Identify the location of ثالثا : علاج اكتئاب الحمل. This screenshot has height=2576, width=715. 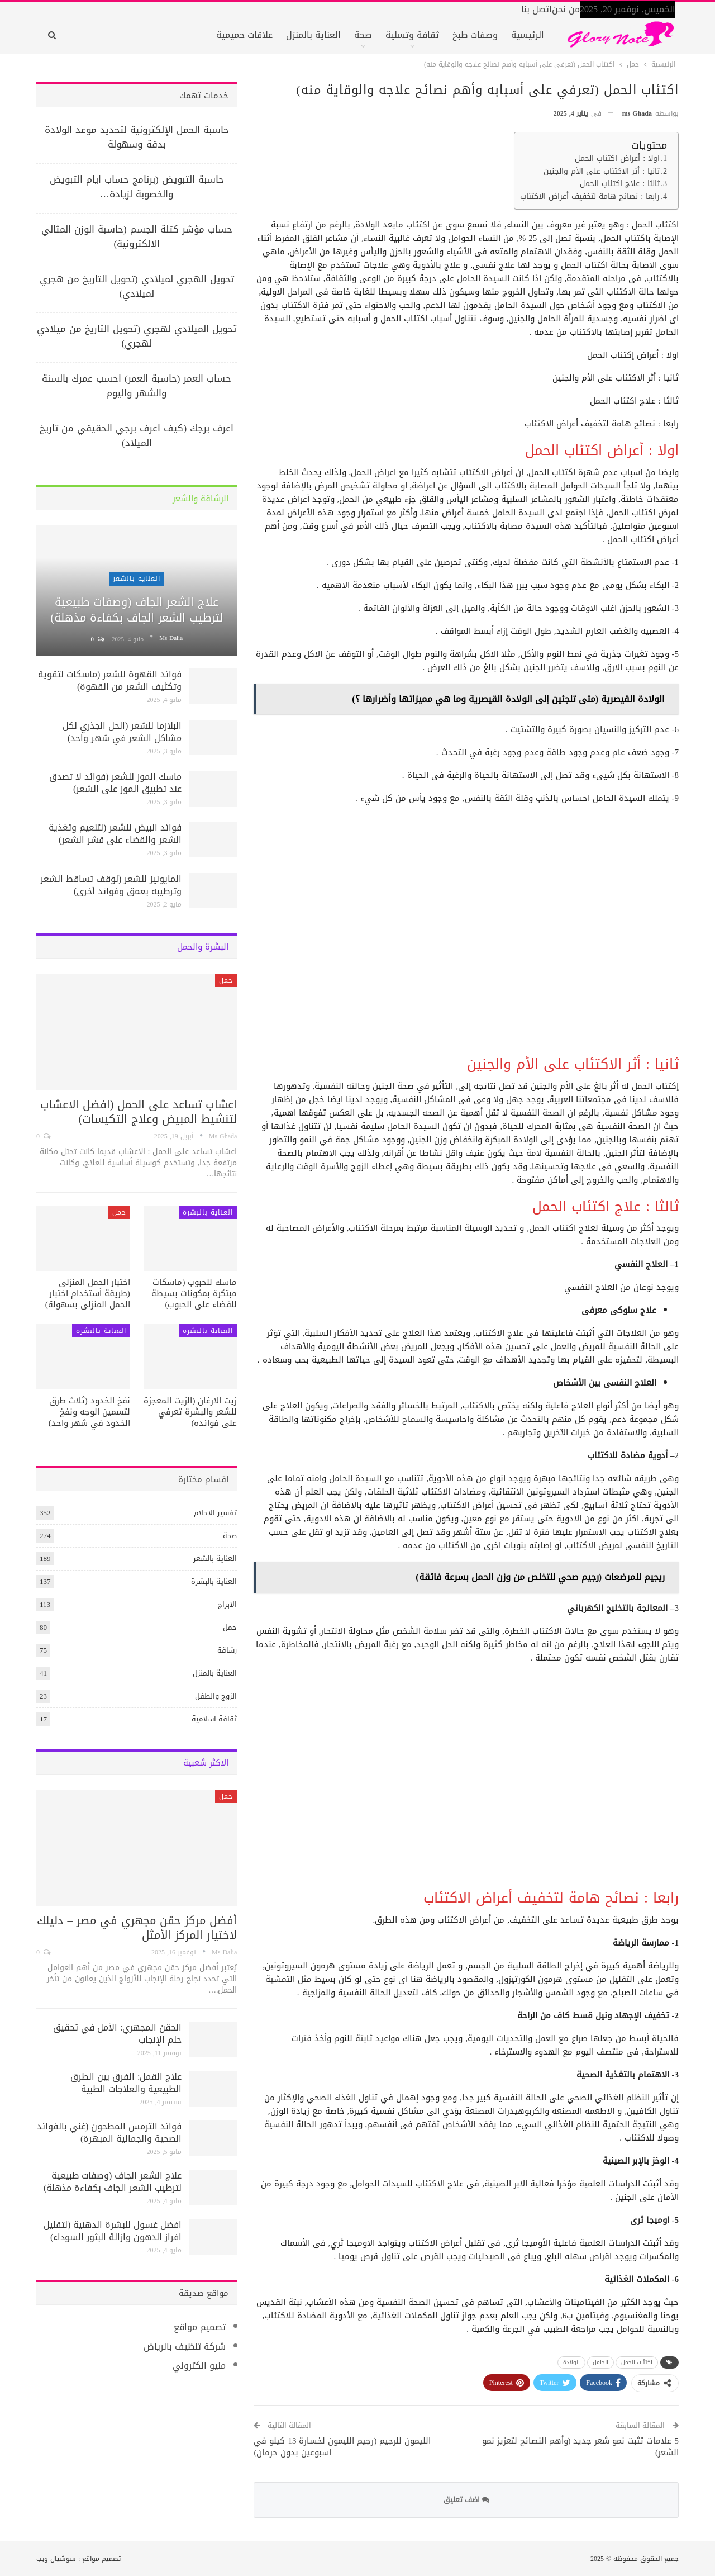
(620, 184).